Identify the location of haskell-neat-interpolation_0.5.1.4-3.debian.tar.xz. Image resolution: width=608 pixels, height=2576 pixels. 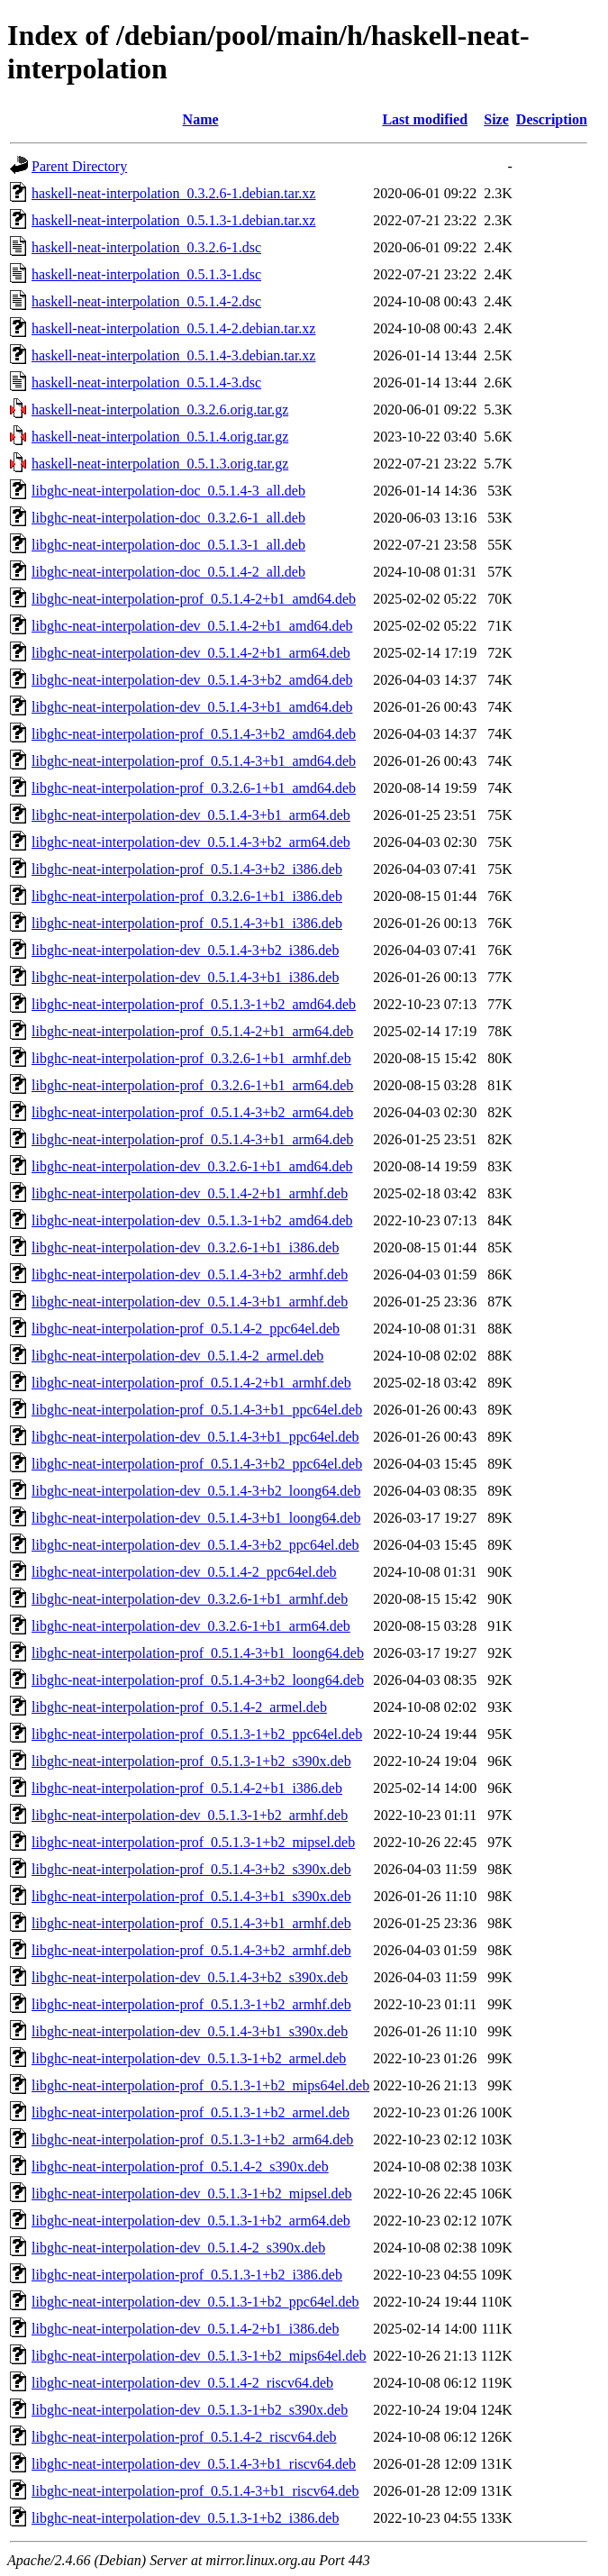
(173, 355).